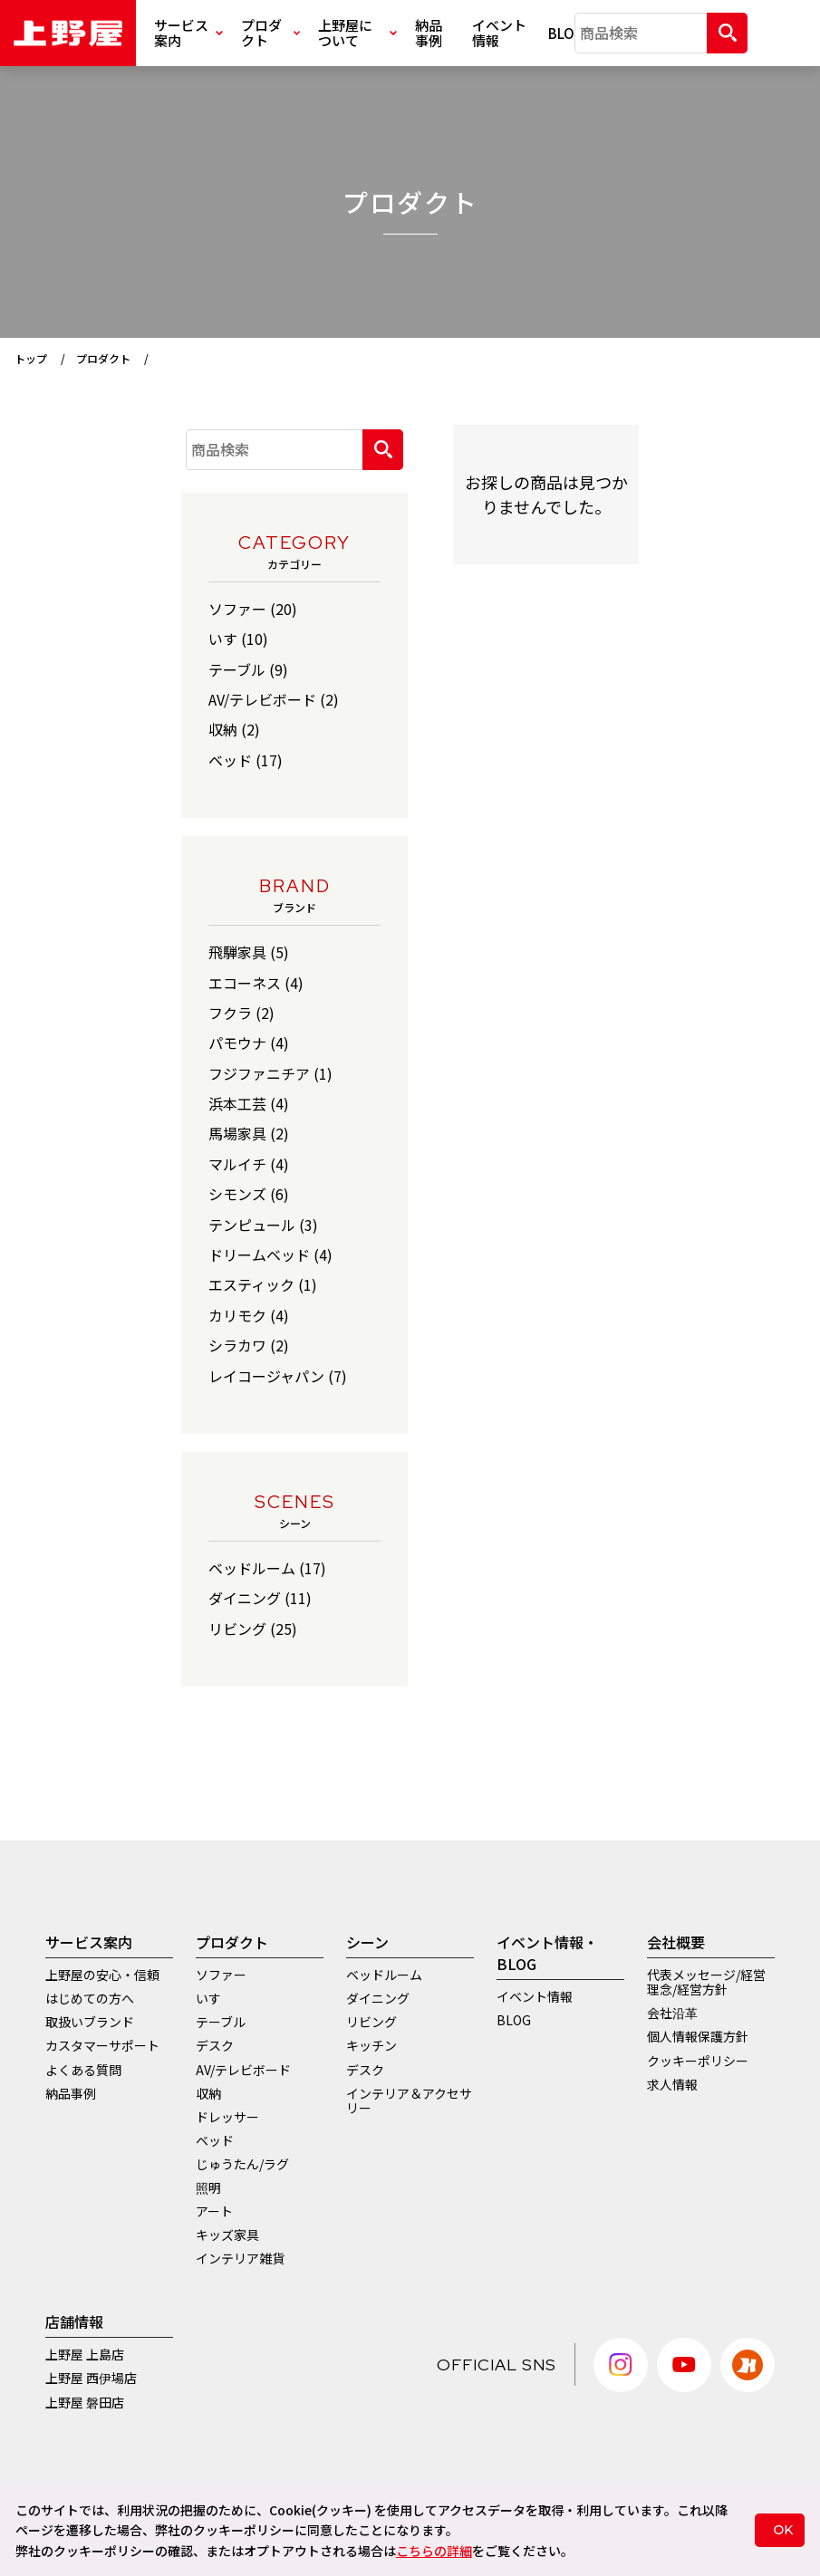  I want to click on 会社概要, so click(676, 1942).